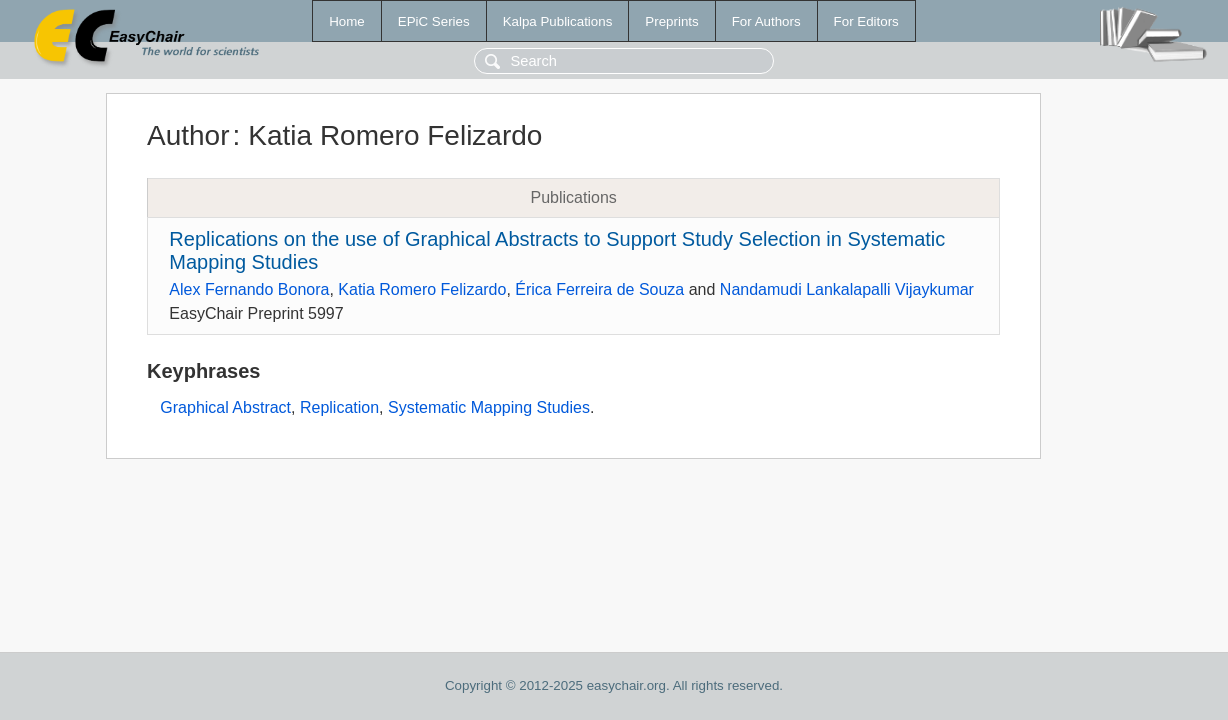 The width and height of the screenshot is (1228, 720). What do you see at coordinates (434, 21) in the screenshot?
I see `EPiC Series` at bounding box center [434, 21].